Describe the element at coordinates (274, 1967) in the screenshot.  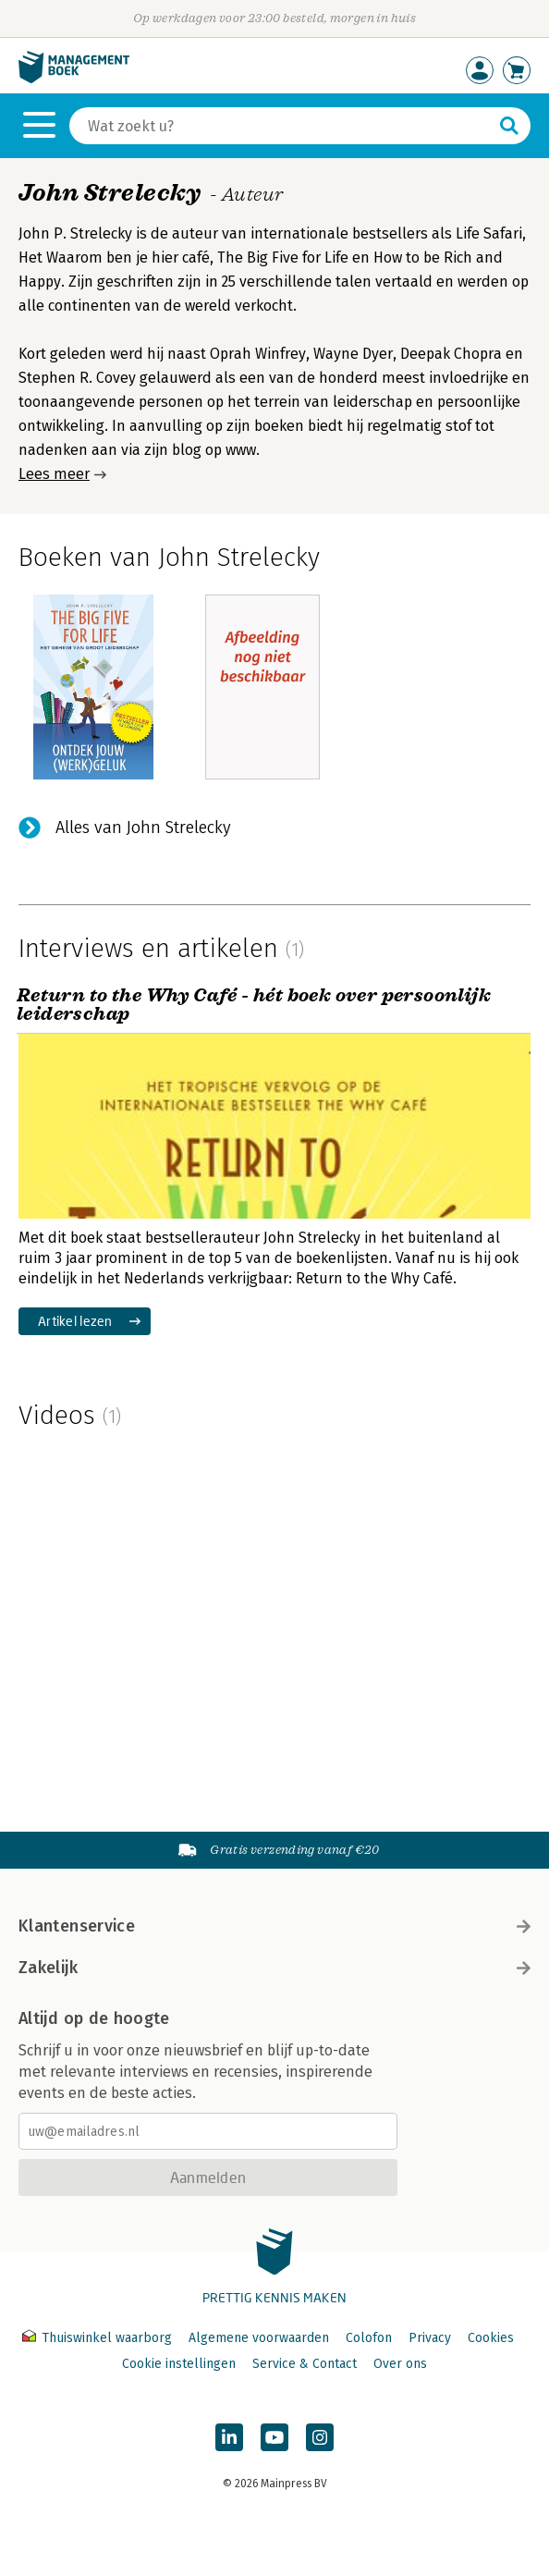
I see `Zakelijk` at that location.